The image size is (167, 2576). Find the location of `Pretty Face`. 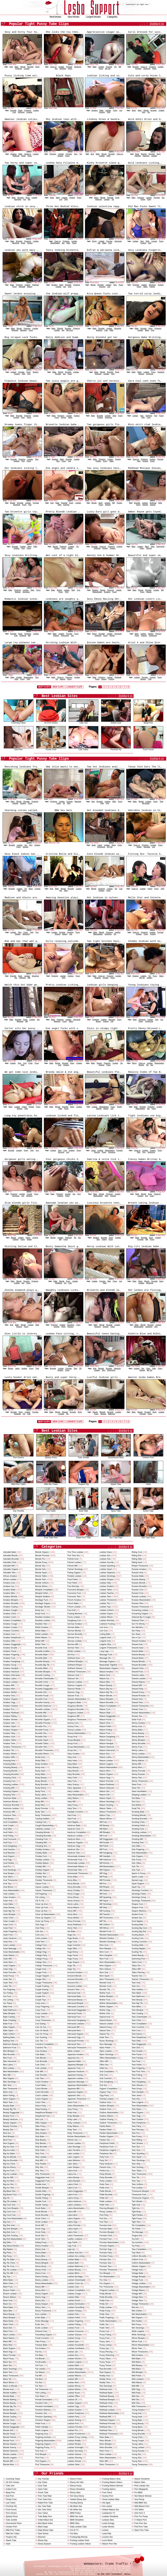

Pretty Face is located at coordinates (104, 2300).